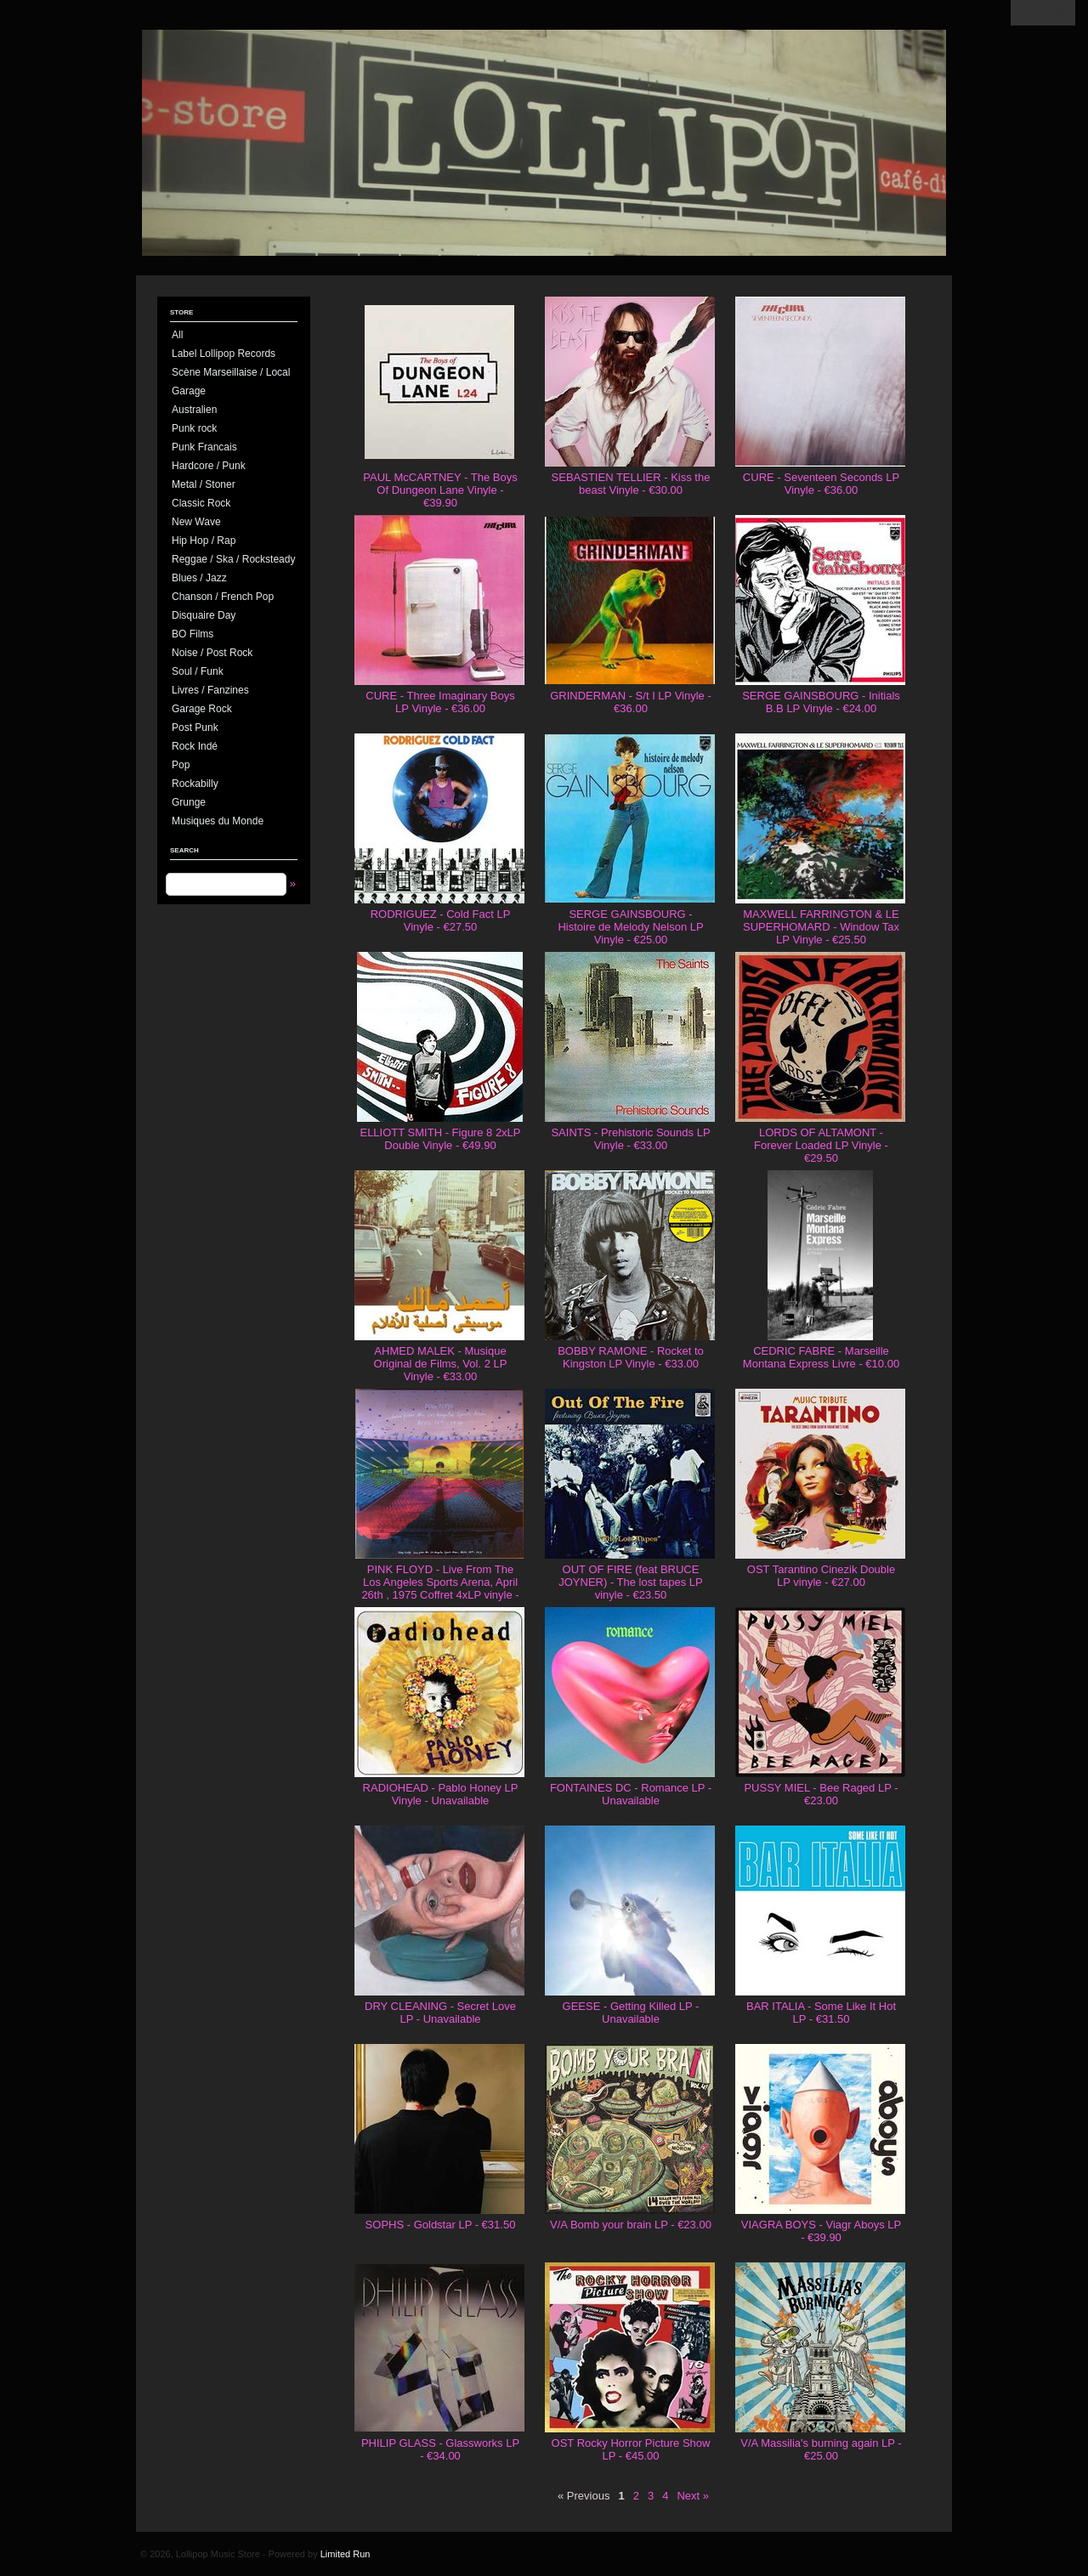 This screenshot has height=2576, width=1088. I want to click on OST Rocky Horror Picture Show LP - €45.00, so click(631, 2449).